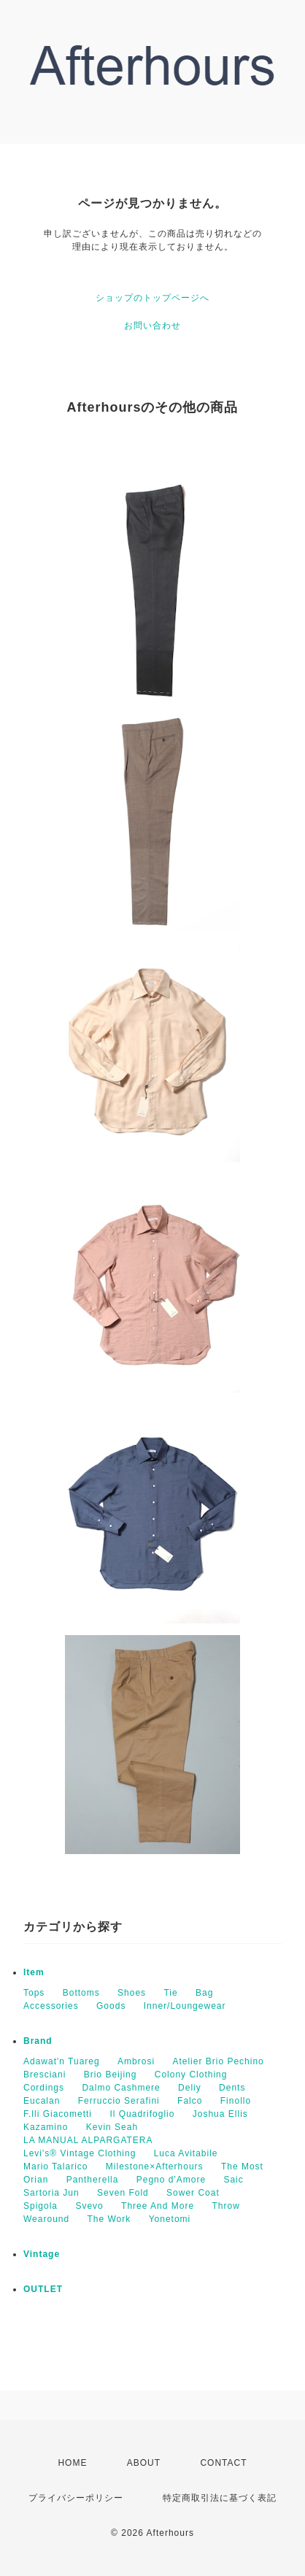  Describe the element at coordinates (55, 2166) in the screenshot. I see `Mario Talarico` at that location.